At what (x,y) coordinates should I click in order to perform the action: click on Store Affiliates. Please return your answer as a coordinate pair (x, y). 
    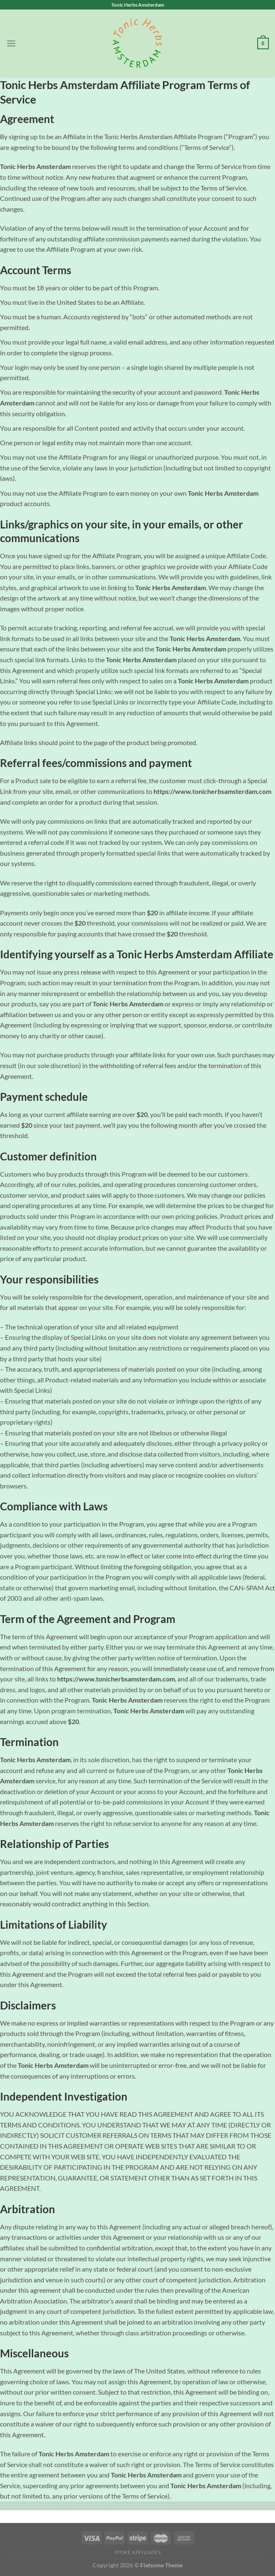
    Looking at the image, I should click on (138, 2552).